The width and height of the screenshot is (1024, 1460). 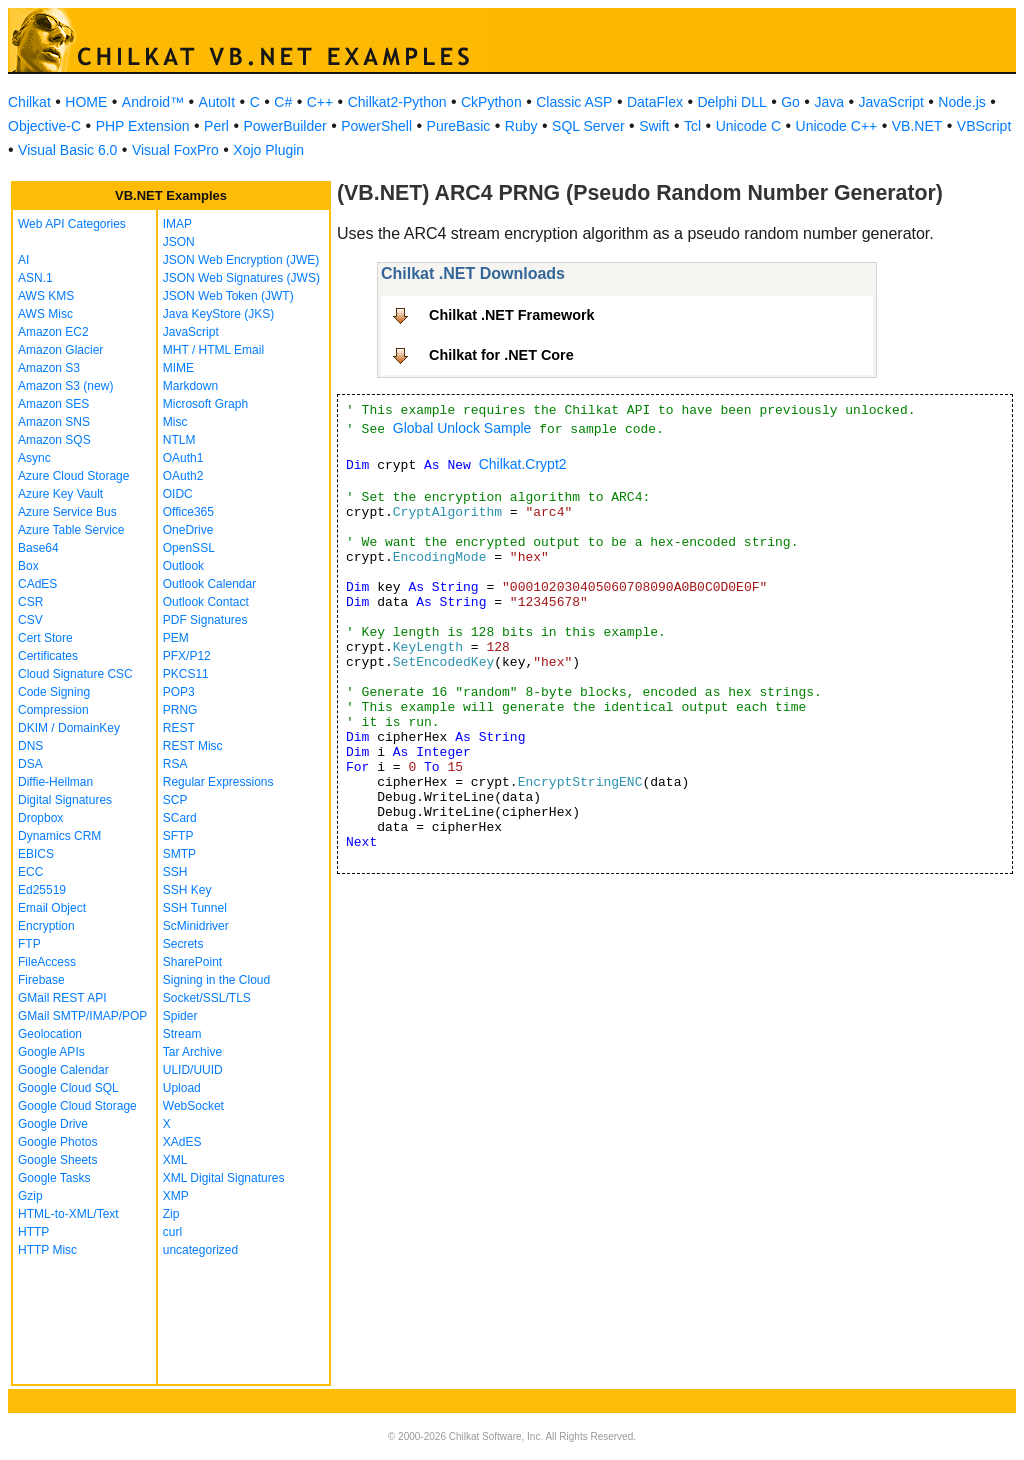 What do you see at coordinates (179, 242) in the screenshot?
I see `JSON` at bounding box center [179, 242].